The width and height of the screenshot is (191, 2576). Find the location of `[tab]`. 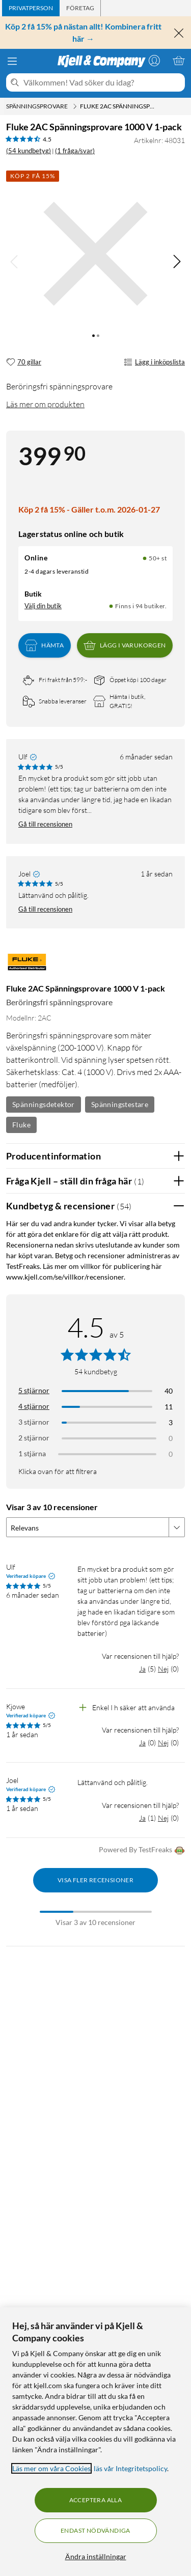

[tab] is located at coordinates (31, 8).